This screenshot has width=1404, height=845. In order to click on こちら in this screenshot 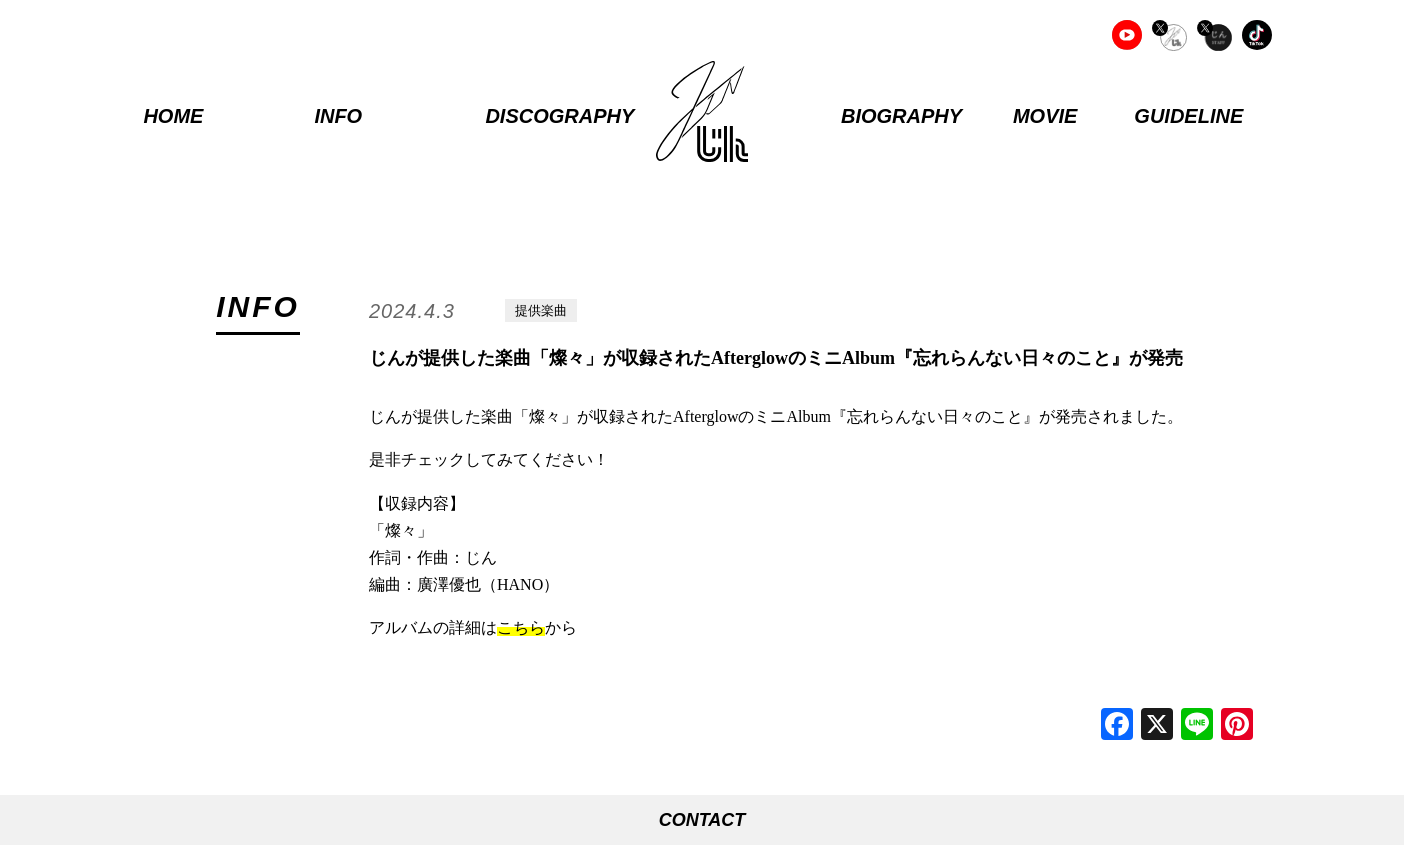, I will do `click(521, 627)`.